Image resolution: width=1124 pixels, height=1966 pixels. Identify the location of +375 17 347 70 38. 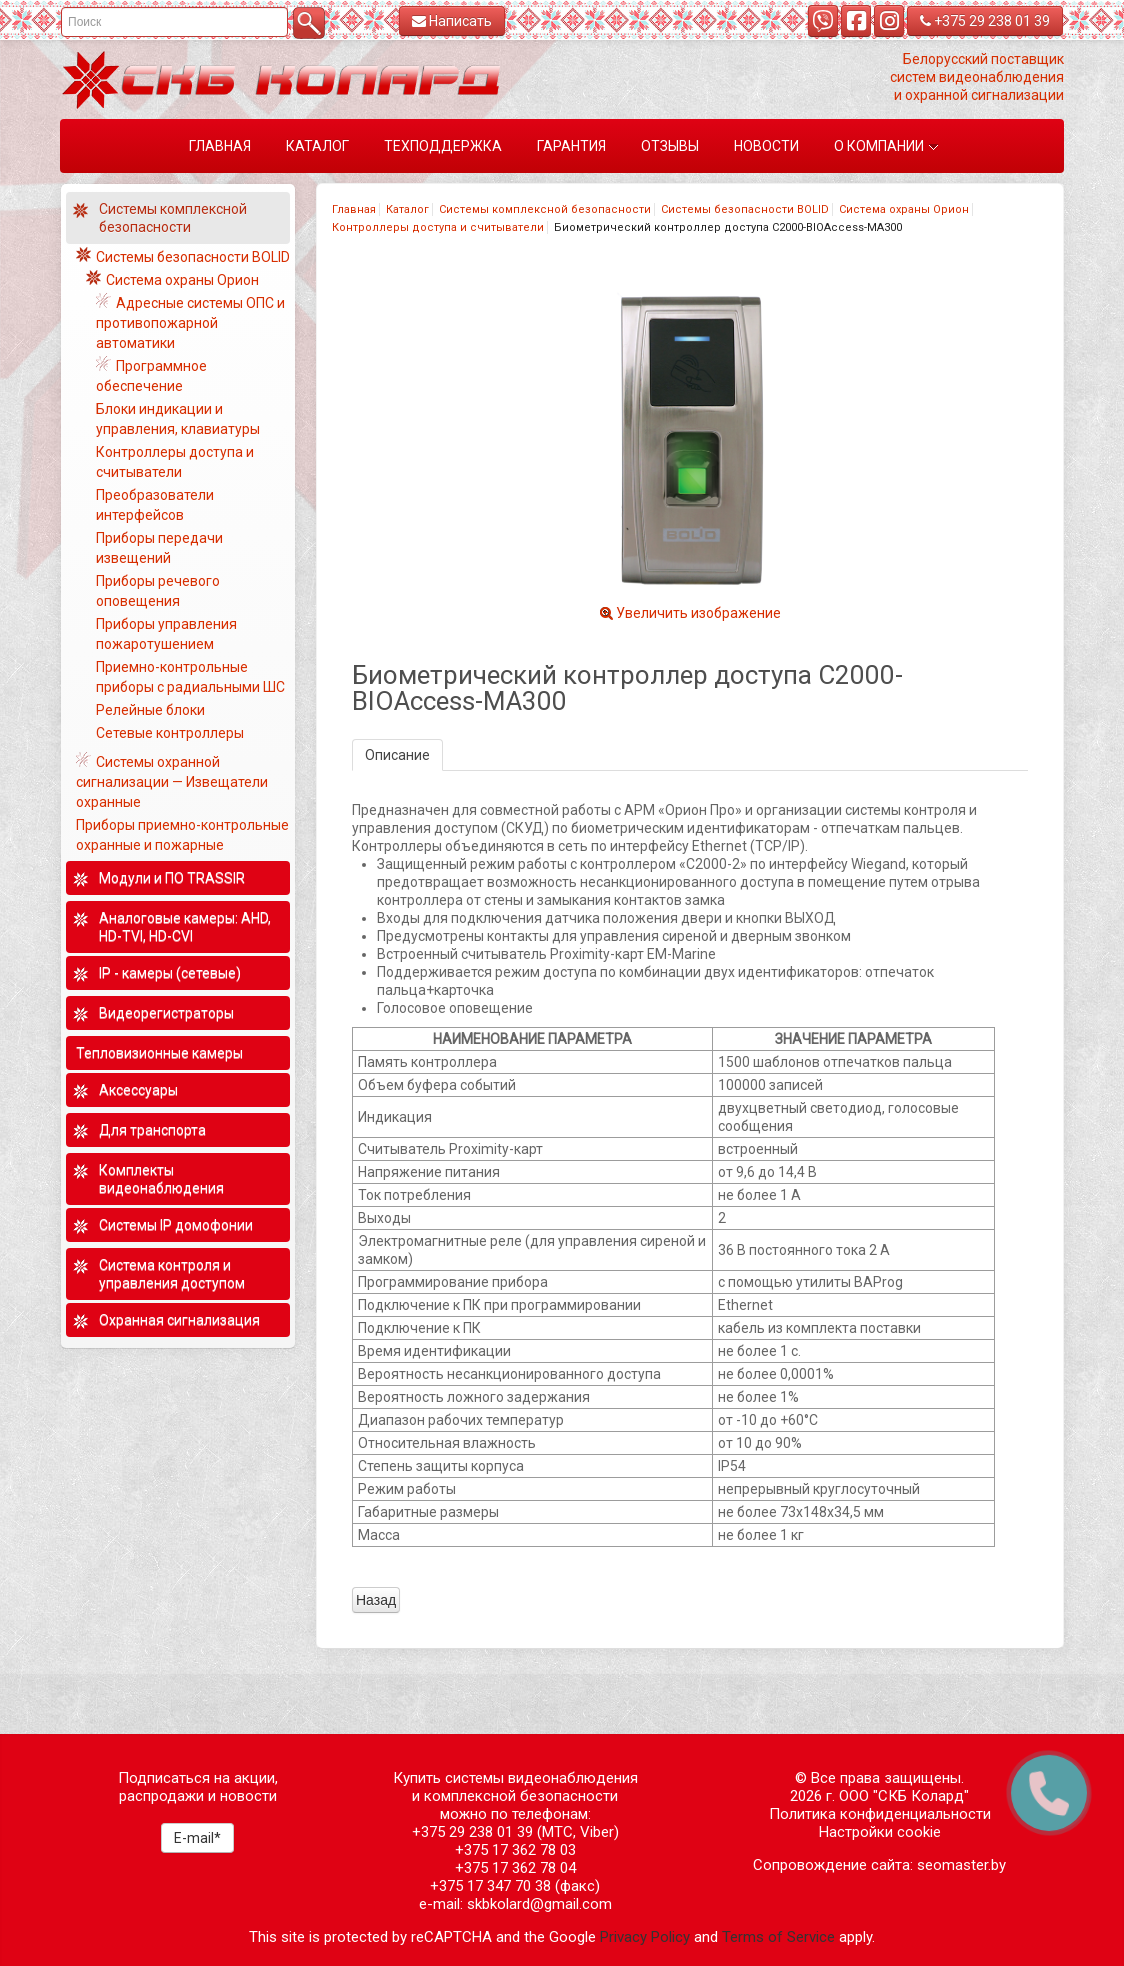
(490, 1886).